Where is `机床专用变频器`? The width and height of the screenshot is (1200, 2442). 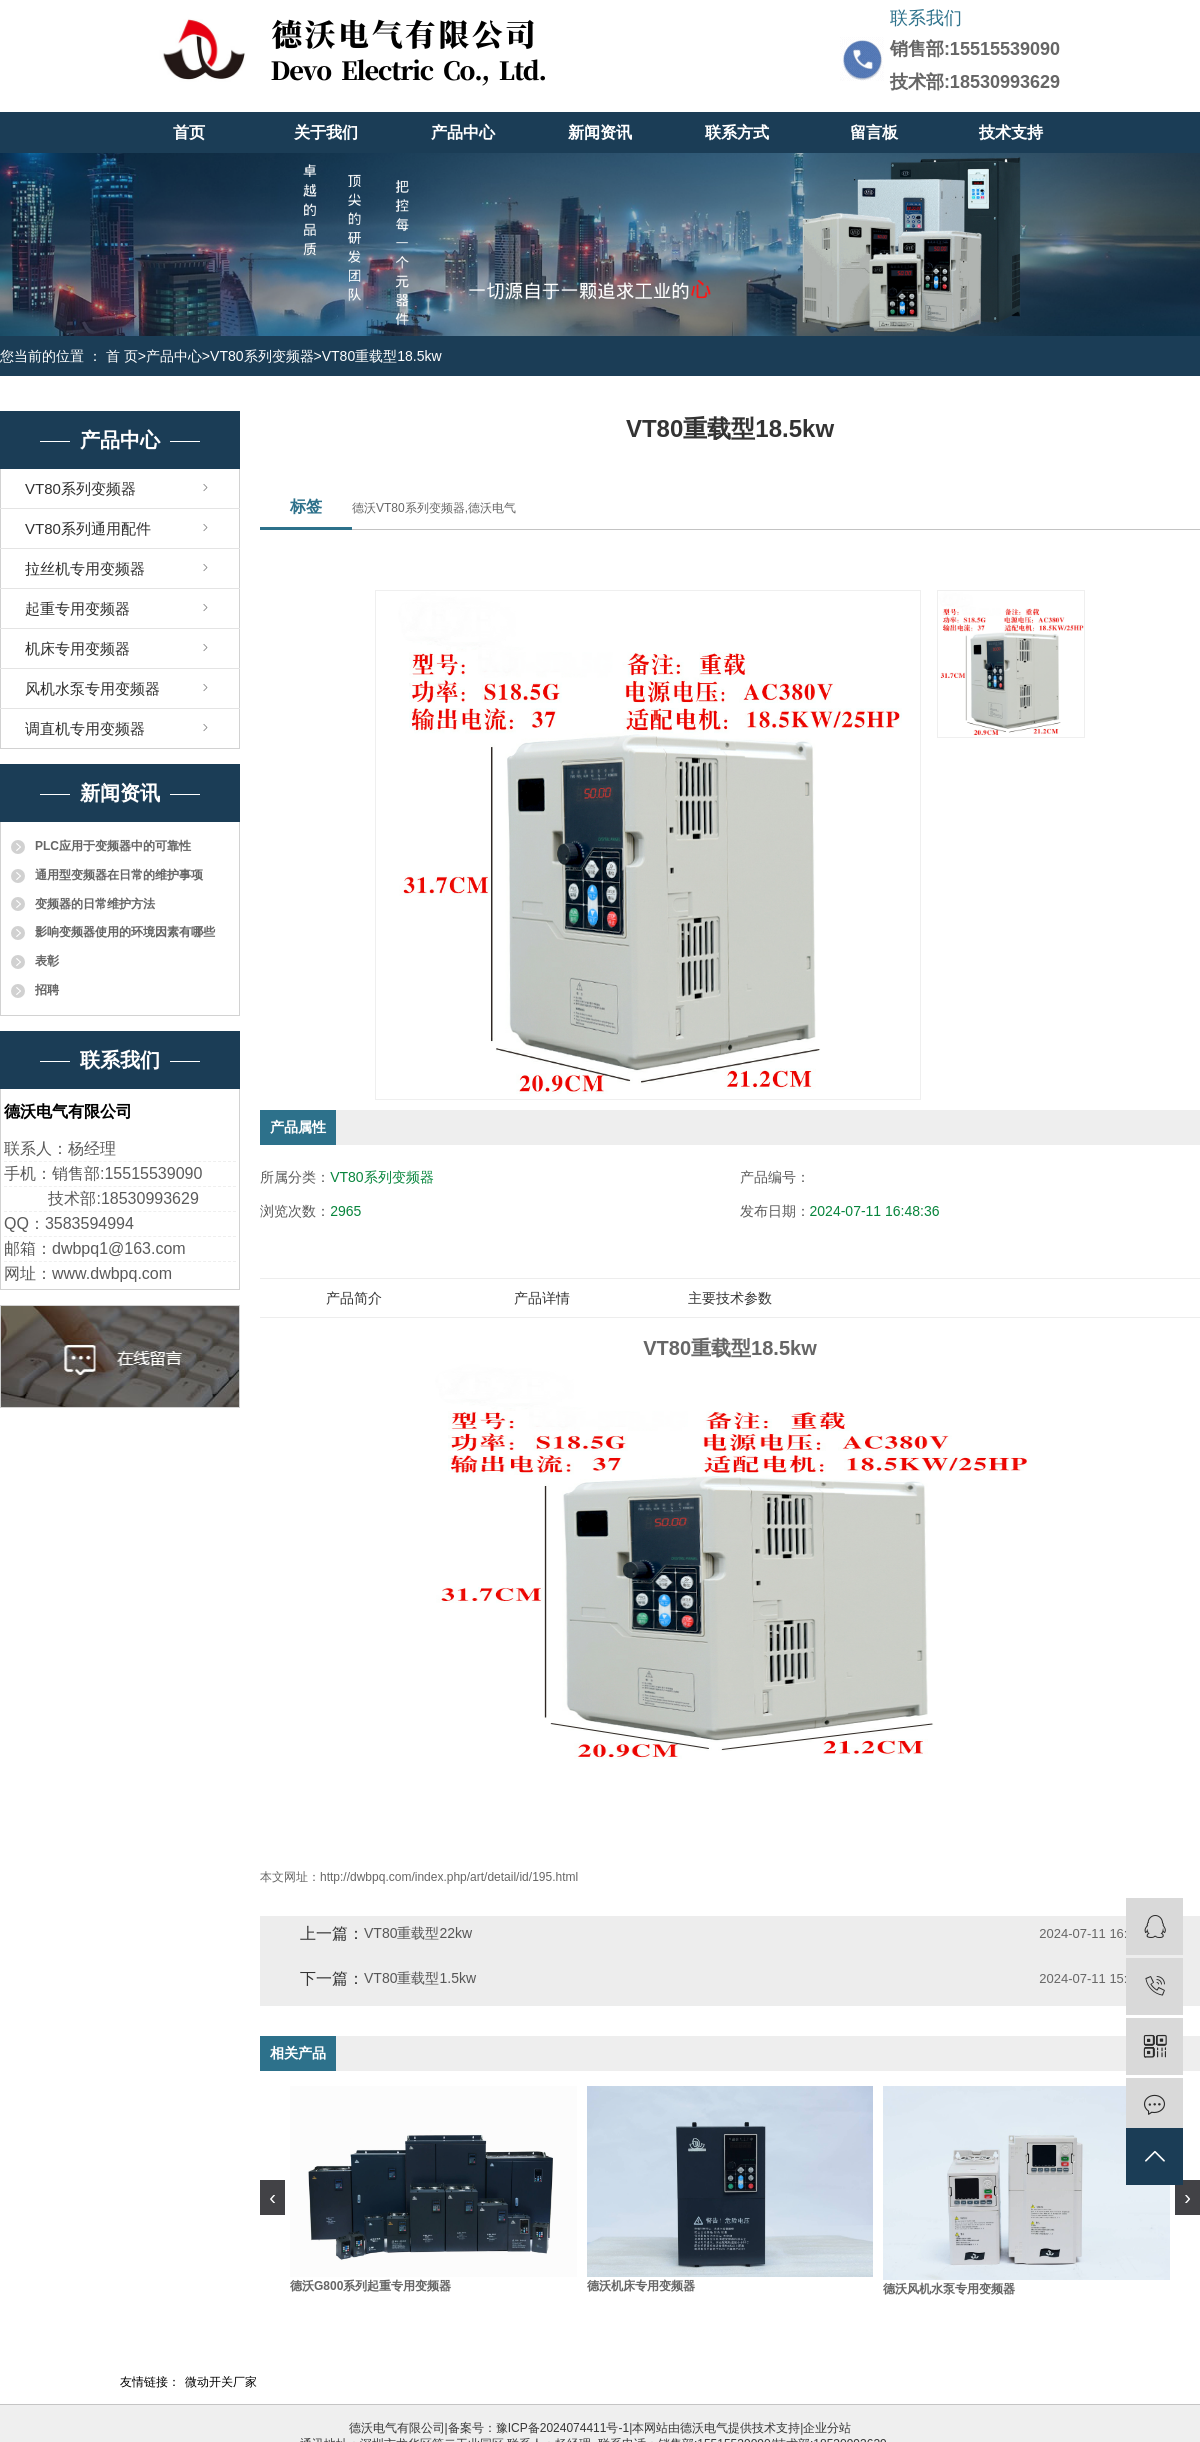 机床专用变频器 is located at coordinates (77, 648).